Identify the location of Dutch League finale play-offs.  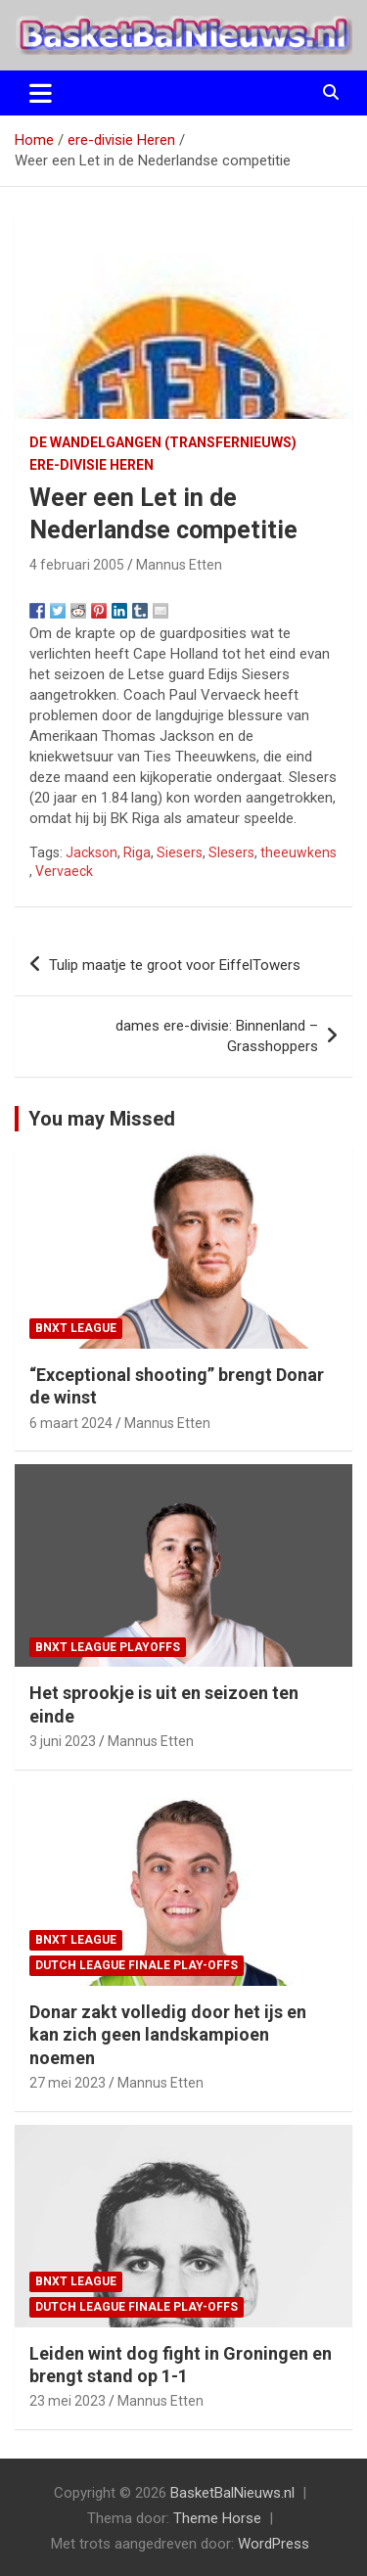
(136, 1965).